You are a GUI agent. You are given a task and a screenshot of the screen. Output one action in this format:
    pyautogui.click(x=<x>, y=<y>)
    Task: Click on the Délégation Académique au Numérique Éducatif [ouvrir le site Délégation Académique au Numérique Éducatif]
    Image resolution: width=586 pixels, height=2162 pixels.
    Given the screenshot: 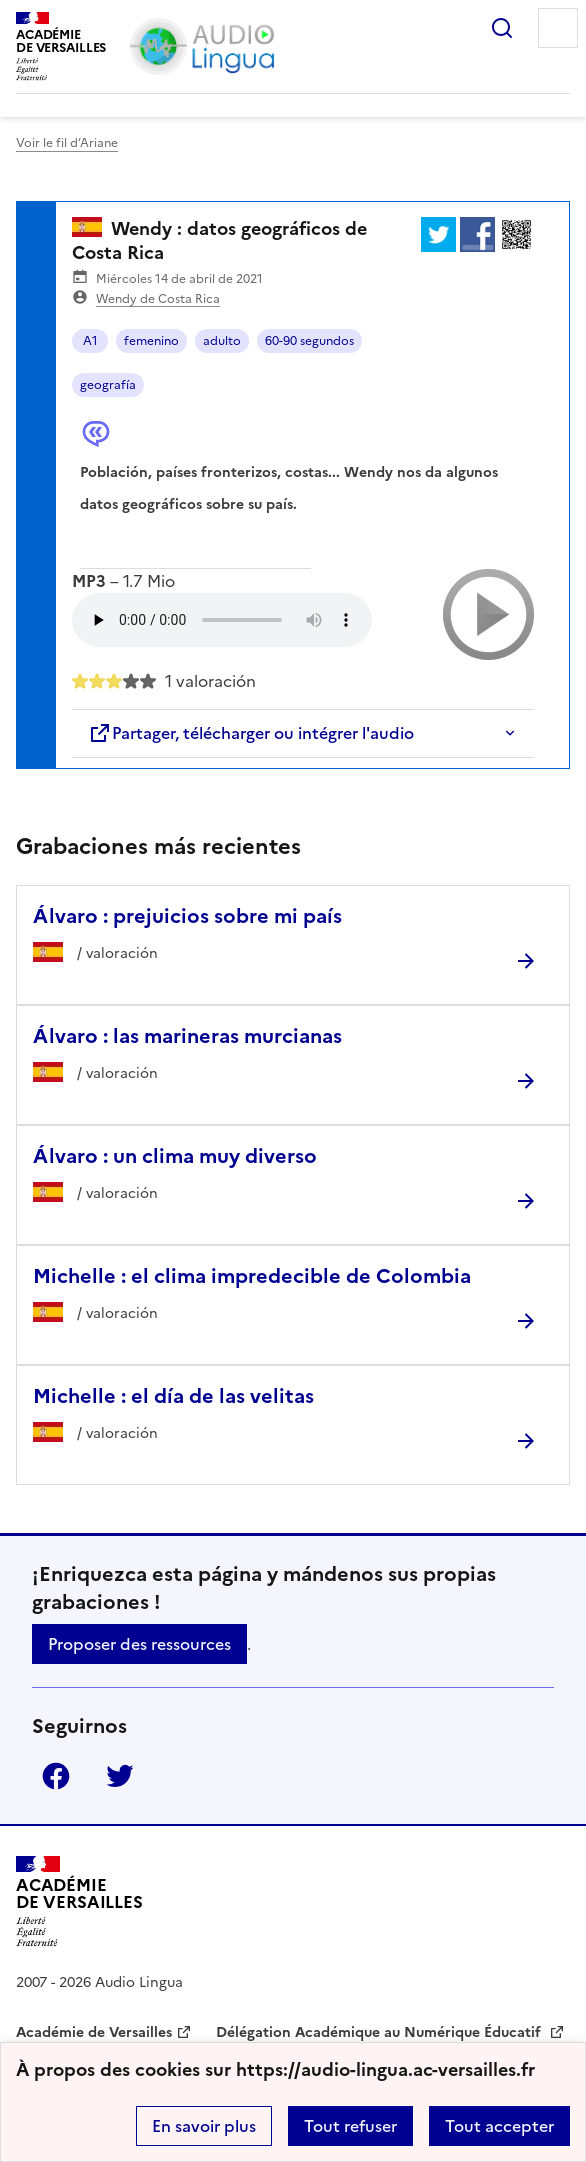 What is the action you would take?
    pyautogui.click(x=380, y=2032)
    